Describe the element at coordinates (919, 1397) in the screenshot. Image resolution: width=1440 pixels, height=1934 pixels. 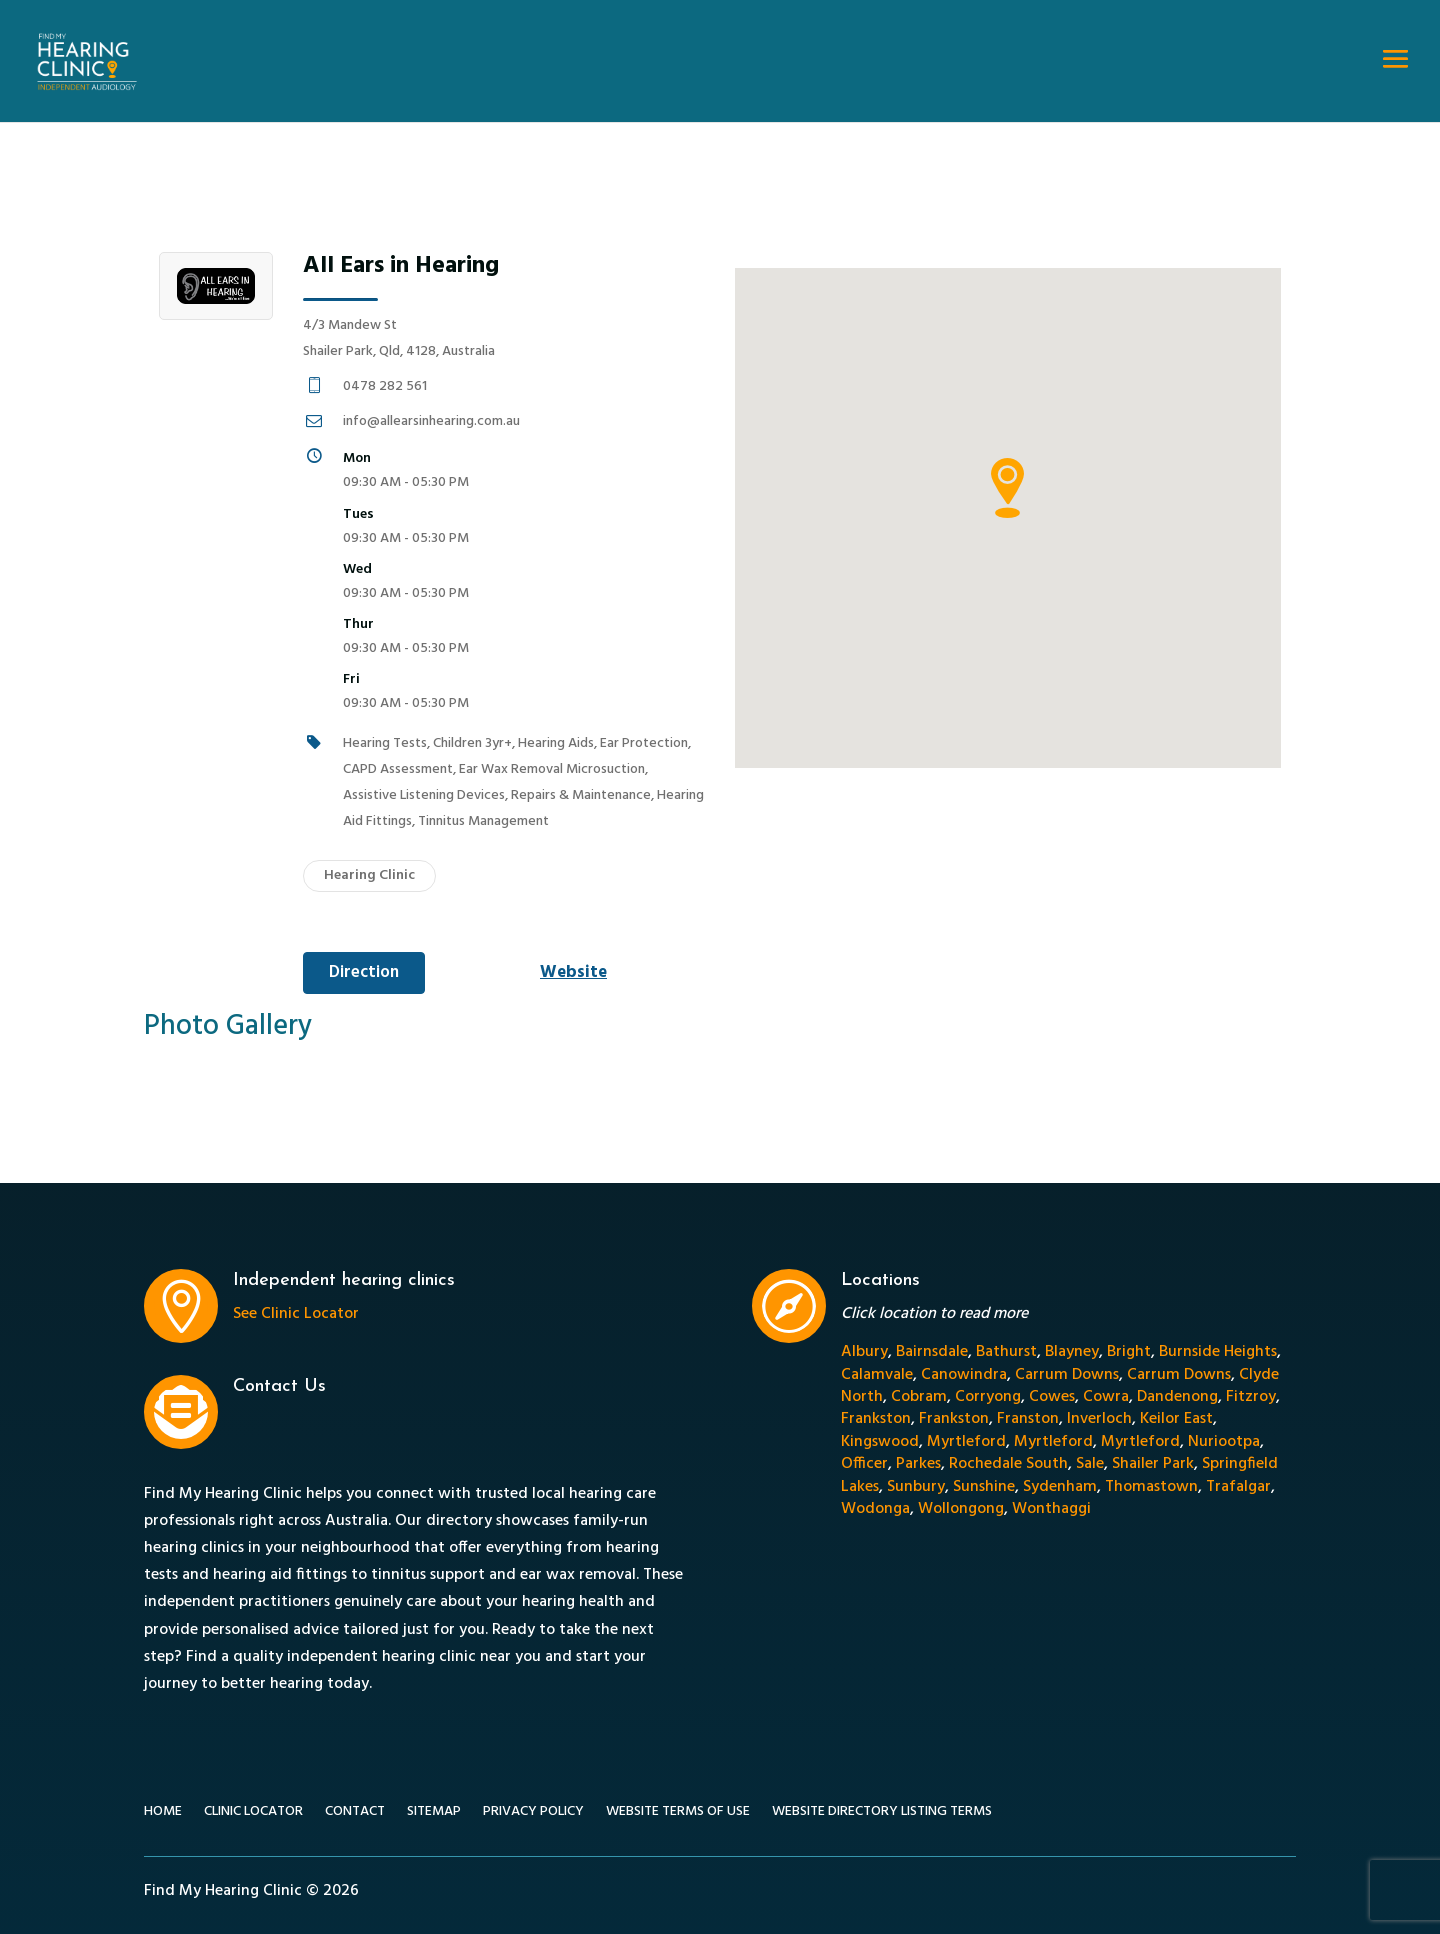
I see `Cobram` at that location.